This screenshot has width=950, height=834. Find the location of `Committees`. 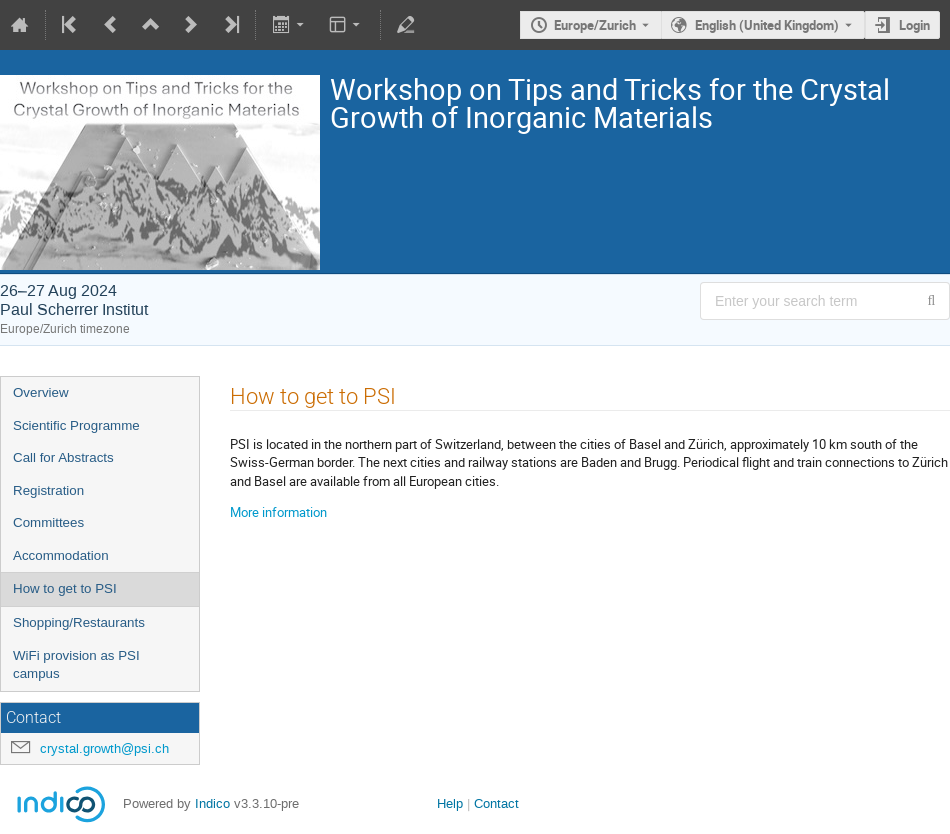

Committees is located at coordinates (48, 522).